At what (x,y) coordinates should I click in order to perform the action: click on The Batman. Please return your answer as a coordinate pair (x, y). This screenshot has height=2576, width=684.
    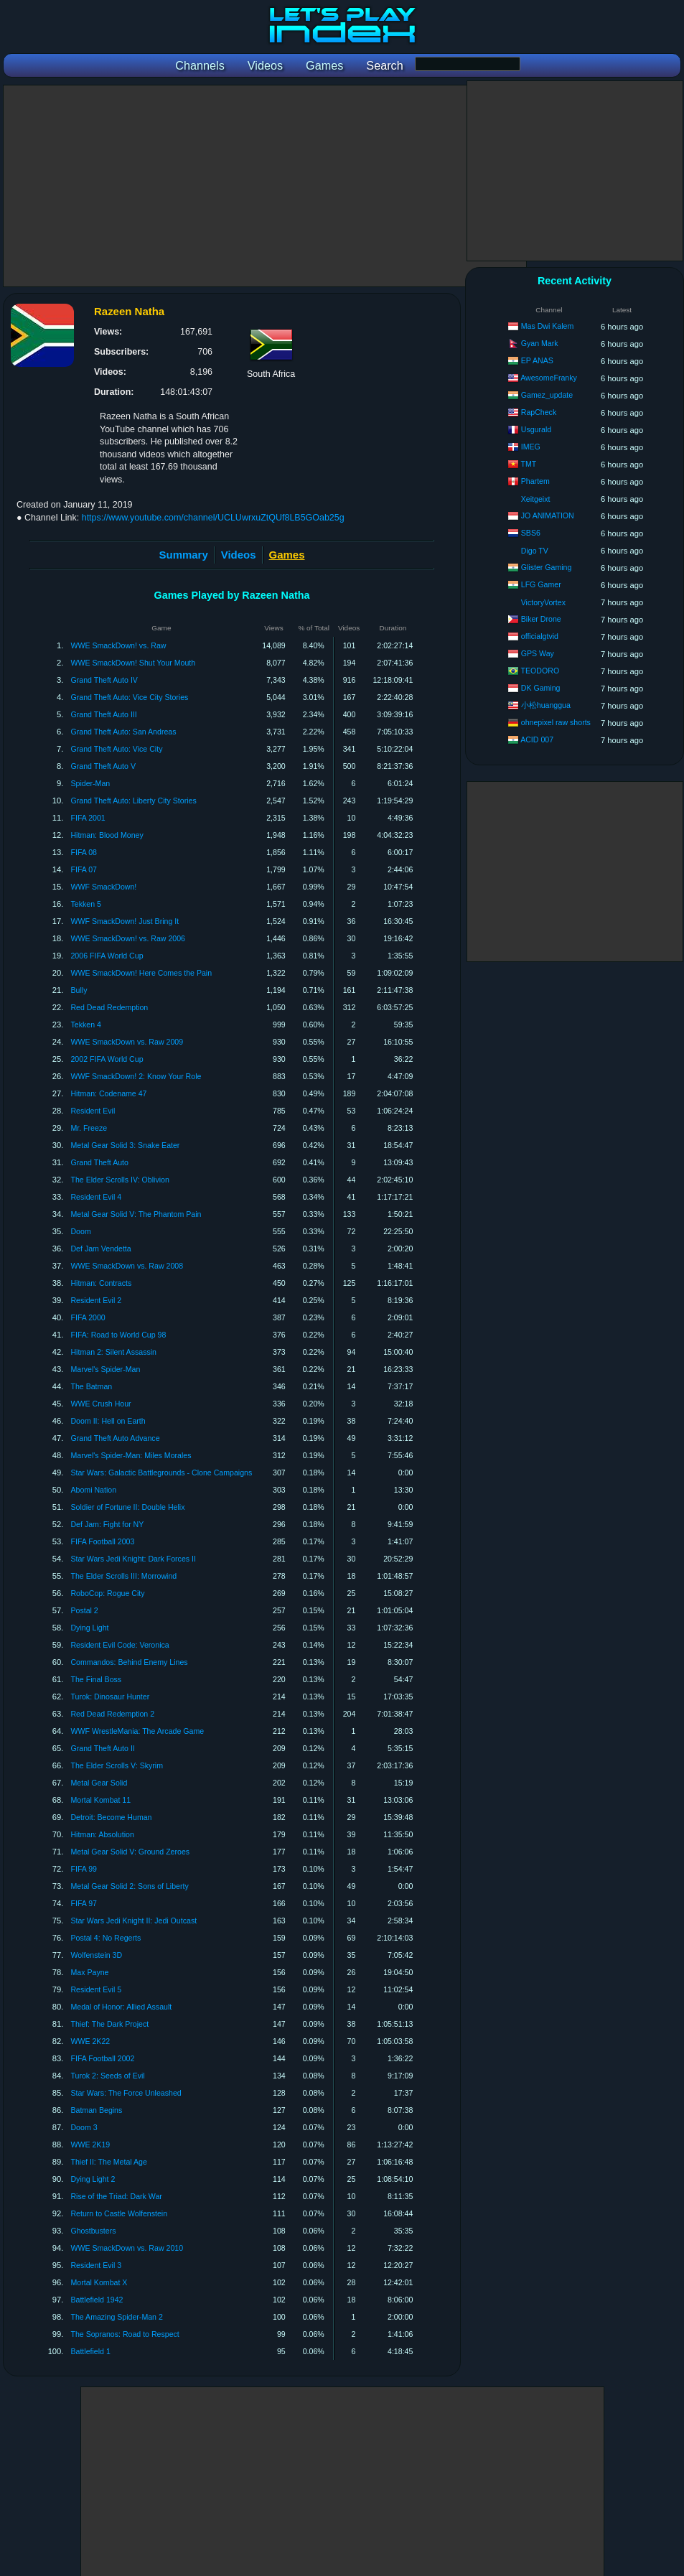
    Looking at the image, I should click on (91, 1386).